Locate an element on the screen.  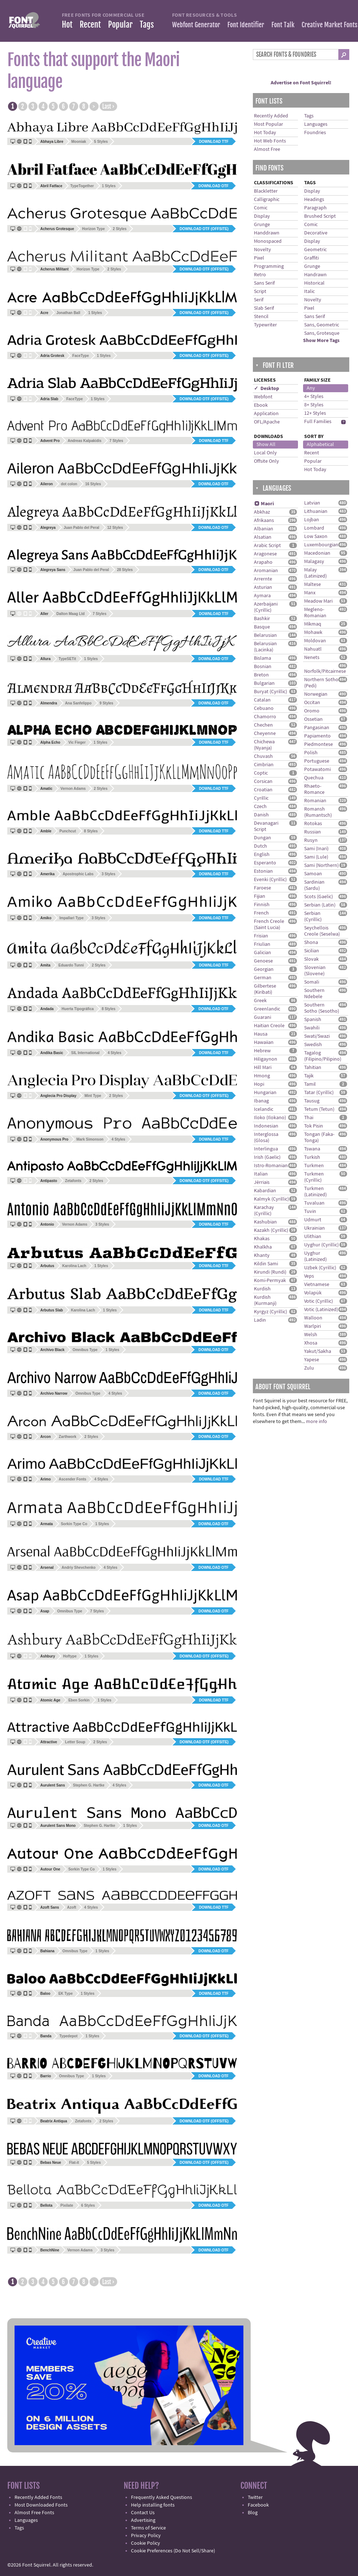
Vietnamese is located at coordinates (316, 1284).